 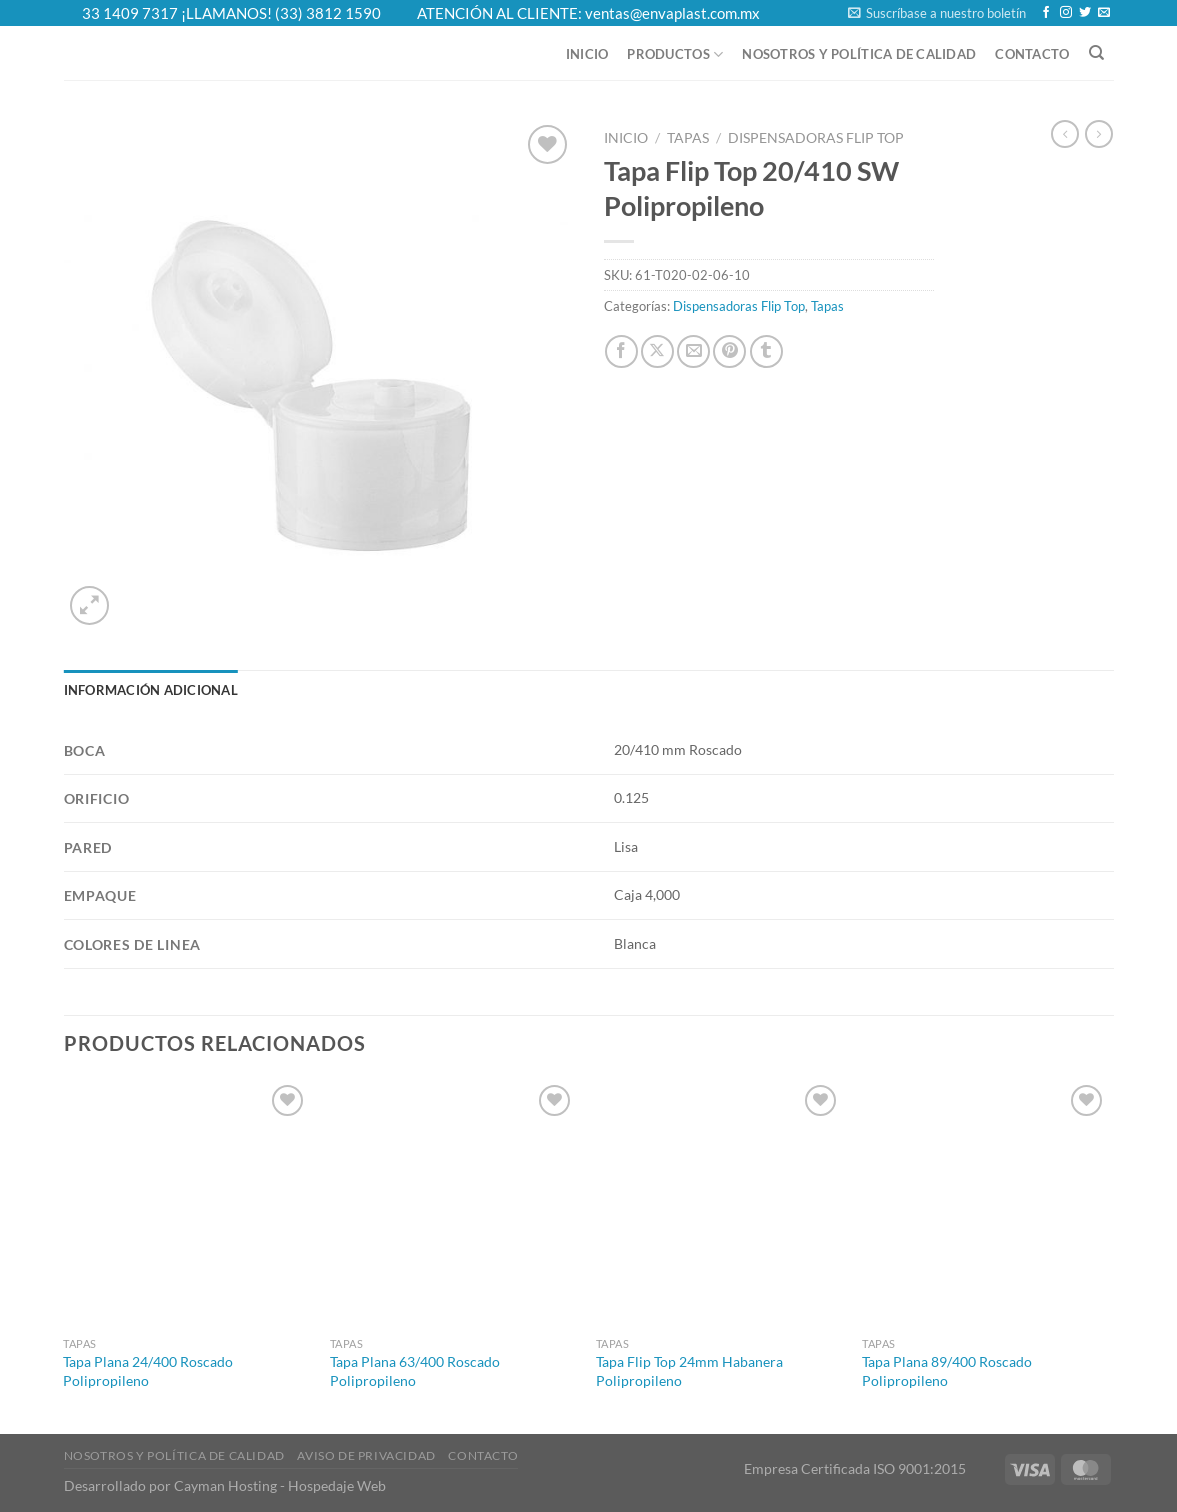 What do you see at coordinates (1066, 13) in the screenshot?
I see `[Follow on Instagram]` at bounding box center [1066, 13].